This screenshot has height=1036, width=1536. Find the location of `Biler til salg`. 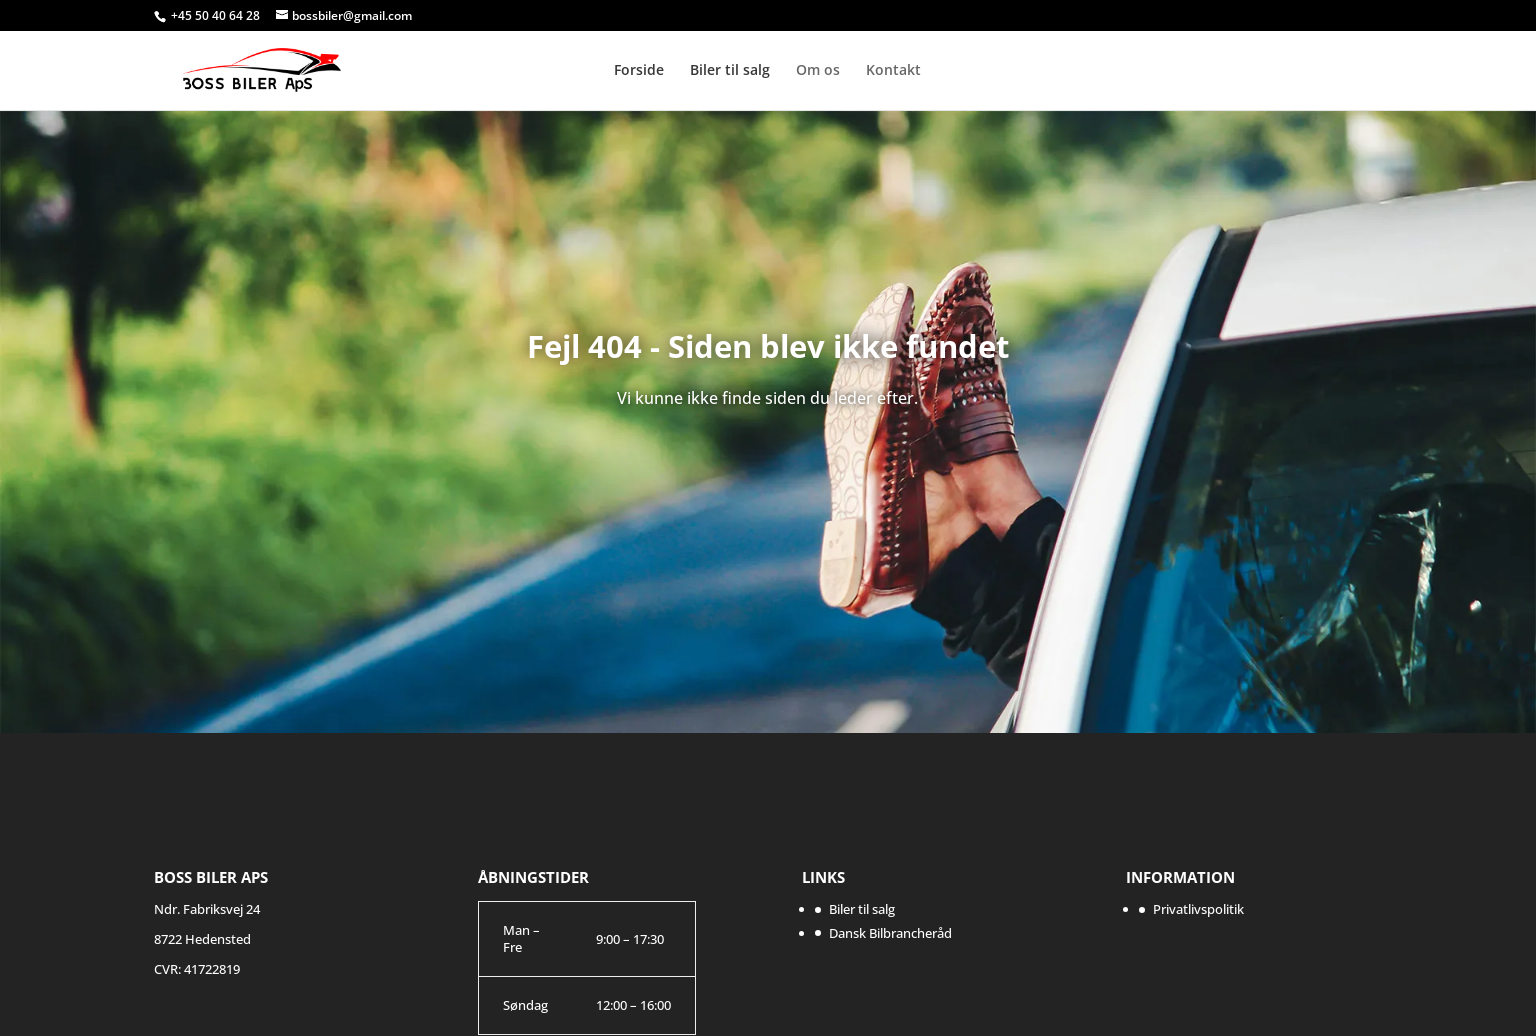

Biler til salg is located at coordinates (730, 71).